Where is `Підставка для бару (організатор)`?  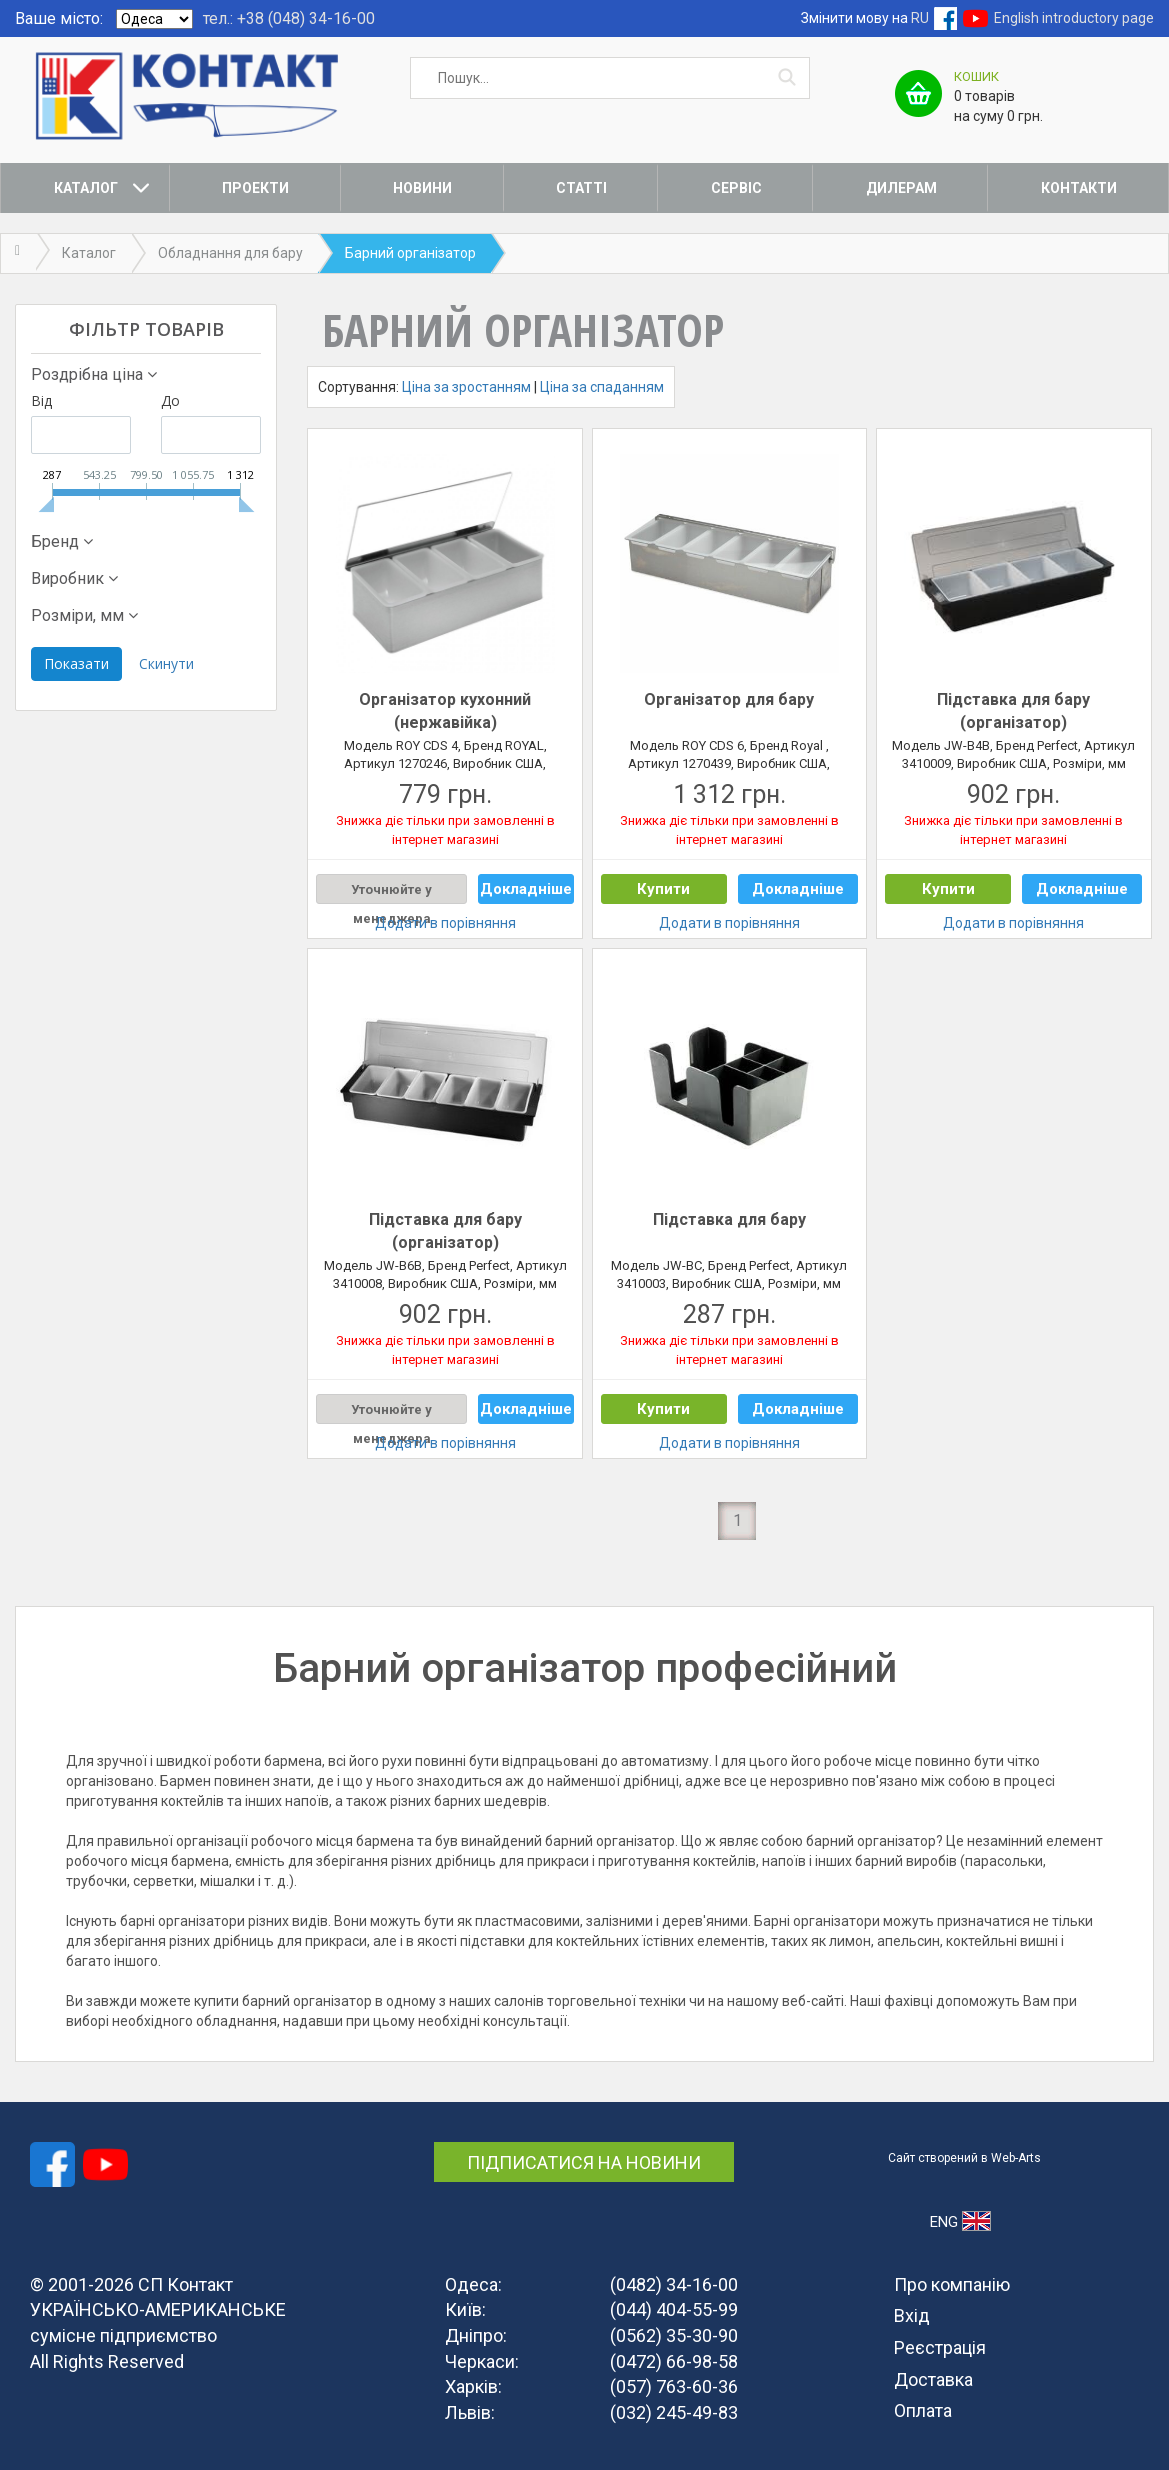 Підставка для бару (організатор) is located at coordinates (1013, 711).